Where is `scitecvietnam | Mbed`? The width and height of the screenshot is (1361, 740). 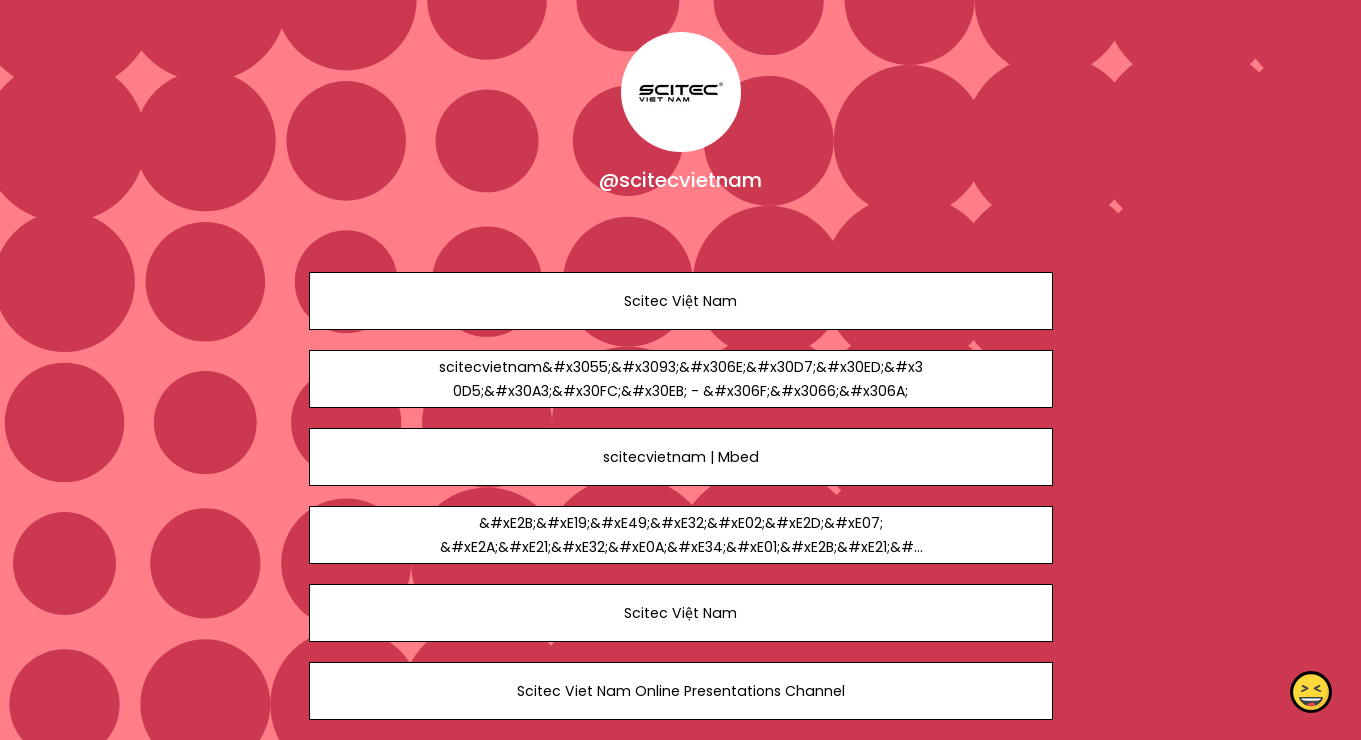 scitecvietnam | Mbed is located at coordinates (680, 457).